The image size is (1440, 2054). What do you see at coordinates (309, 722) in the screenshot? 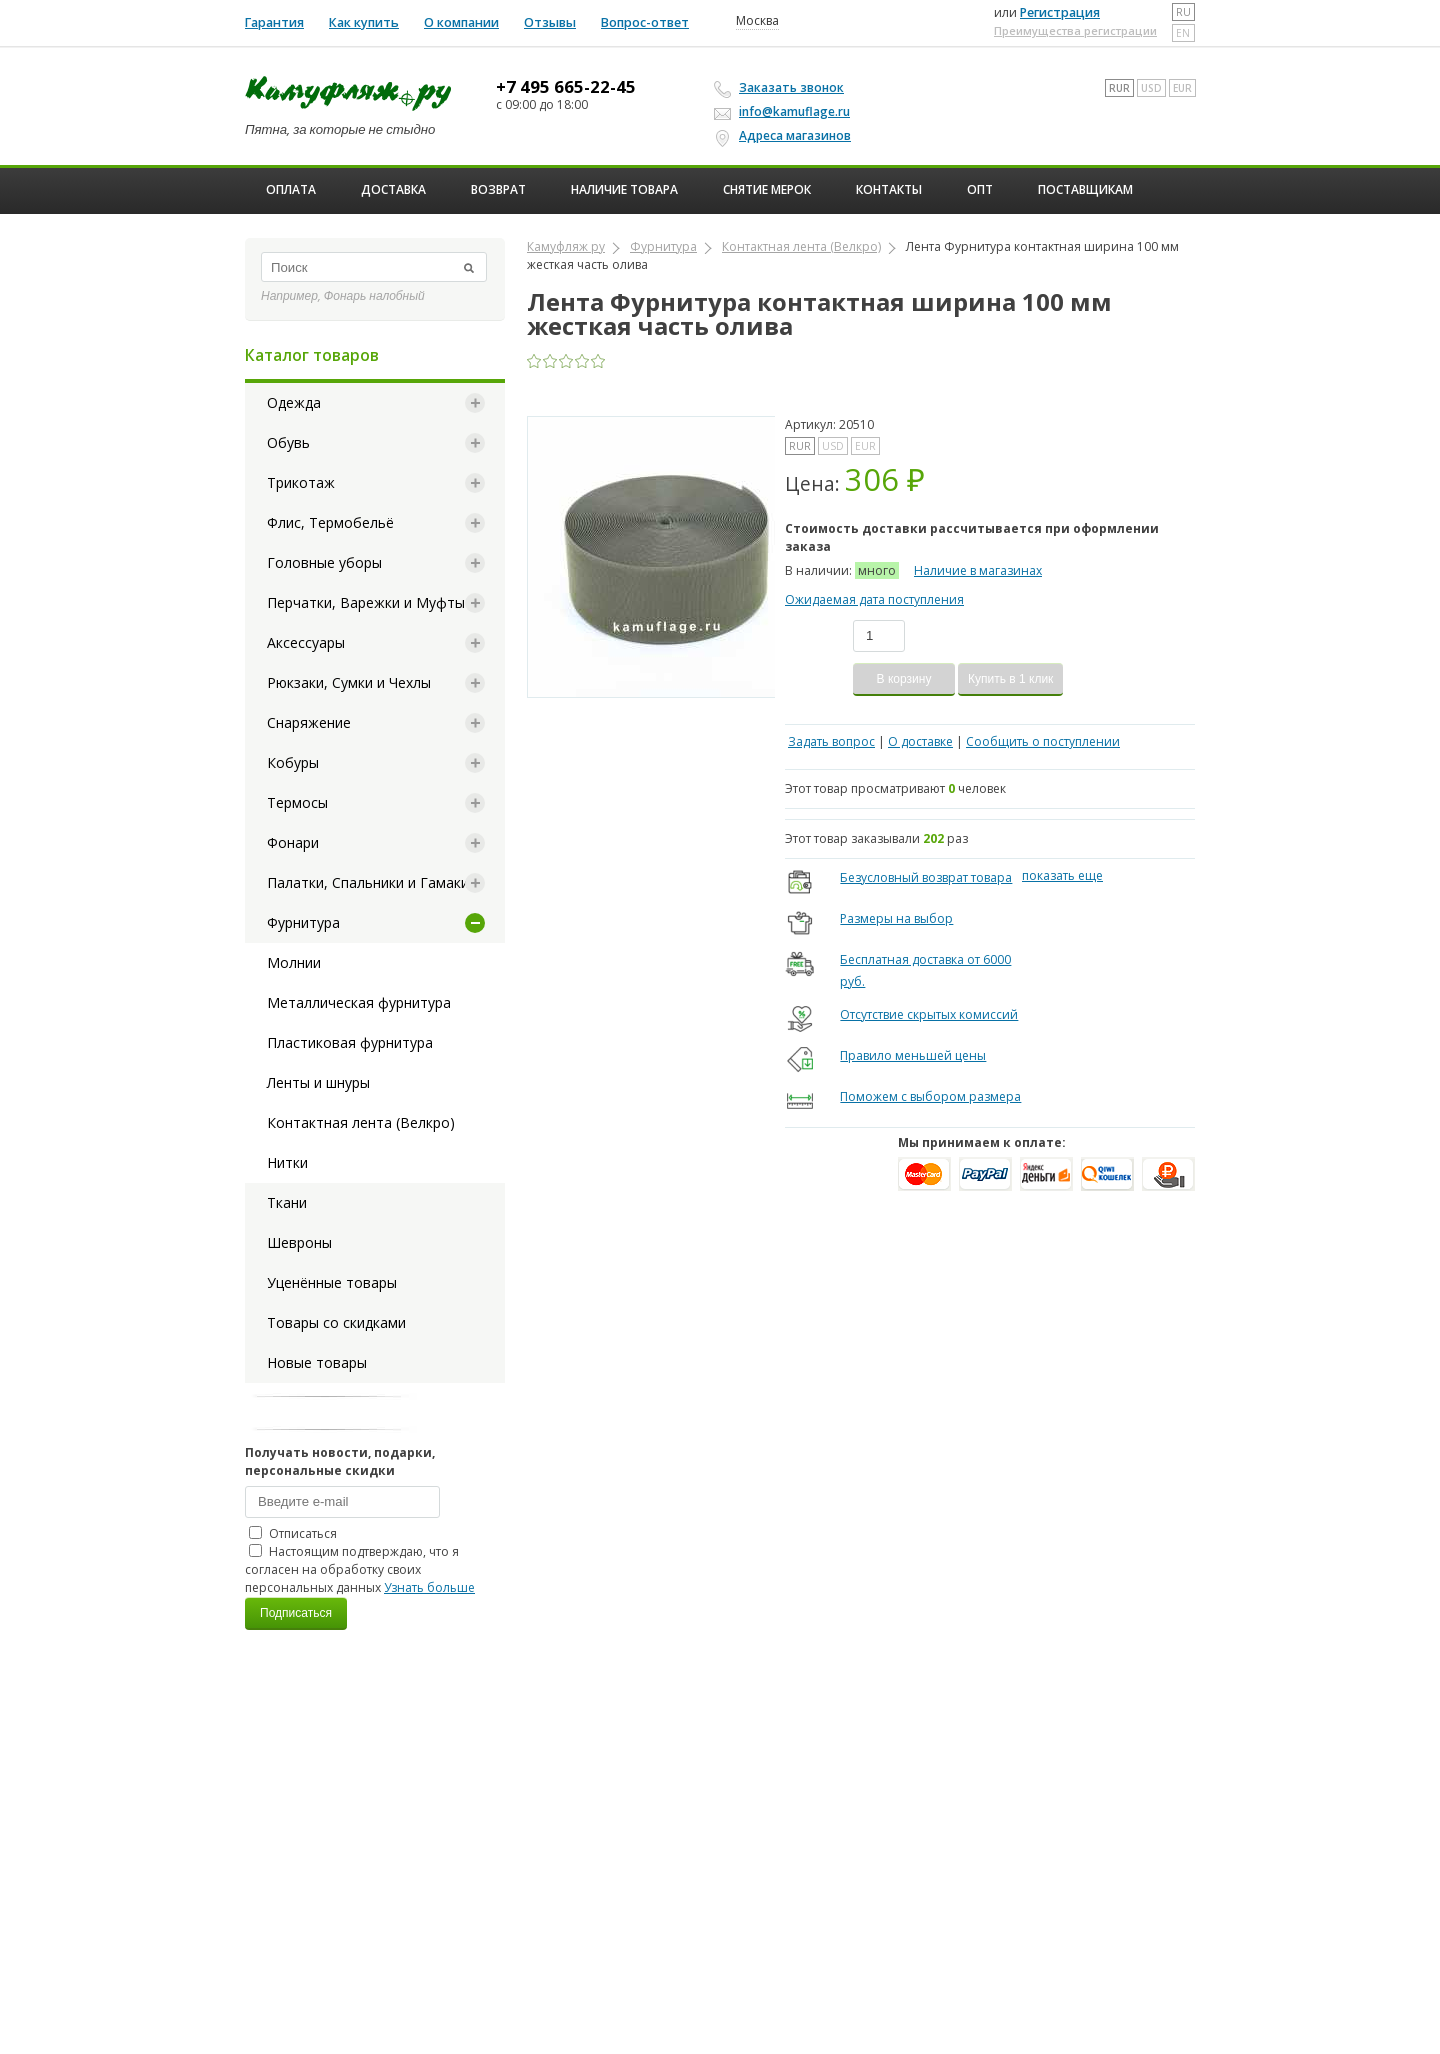
I see `Снаряжение` at bounding box center [309, 722].